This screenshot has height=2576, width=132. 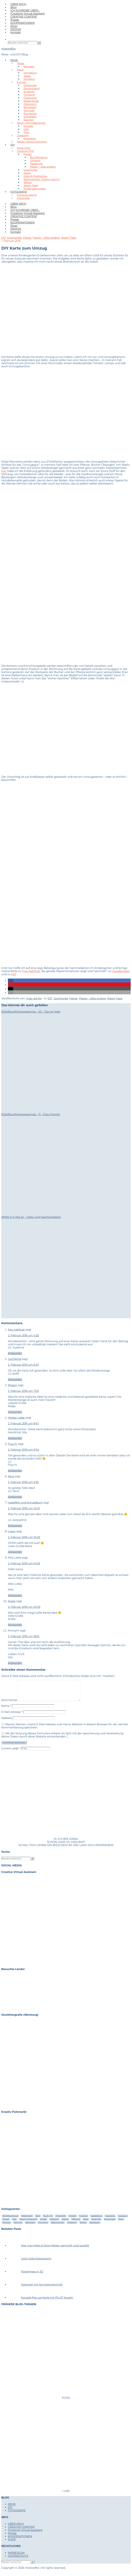 What do you see at coordinates (18, 203) in the screenshot?
I see `ÜBER MICH` at bounding box center [18, 203].